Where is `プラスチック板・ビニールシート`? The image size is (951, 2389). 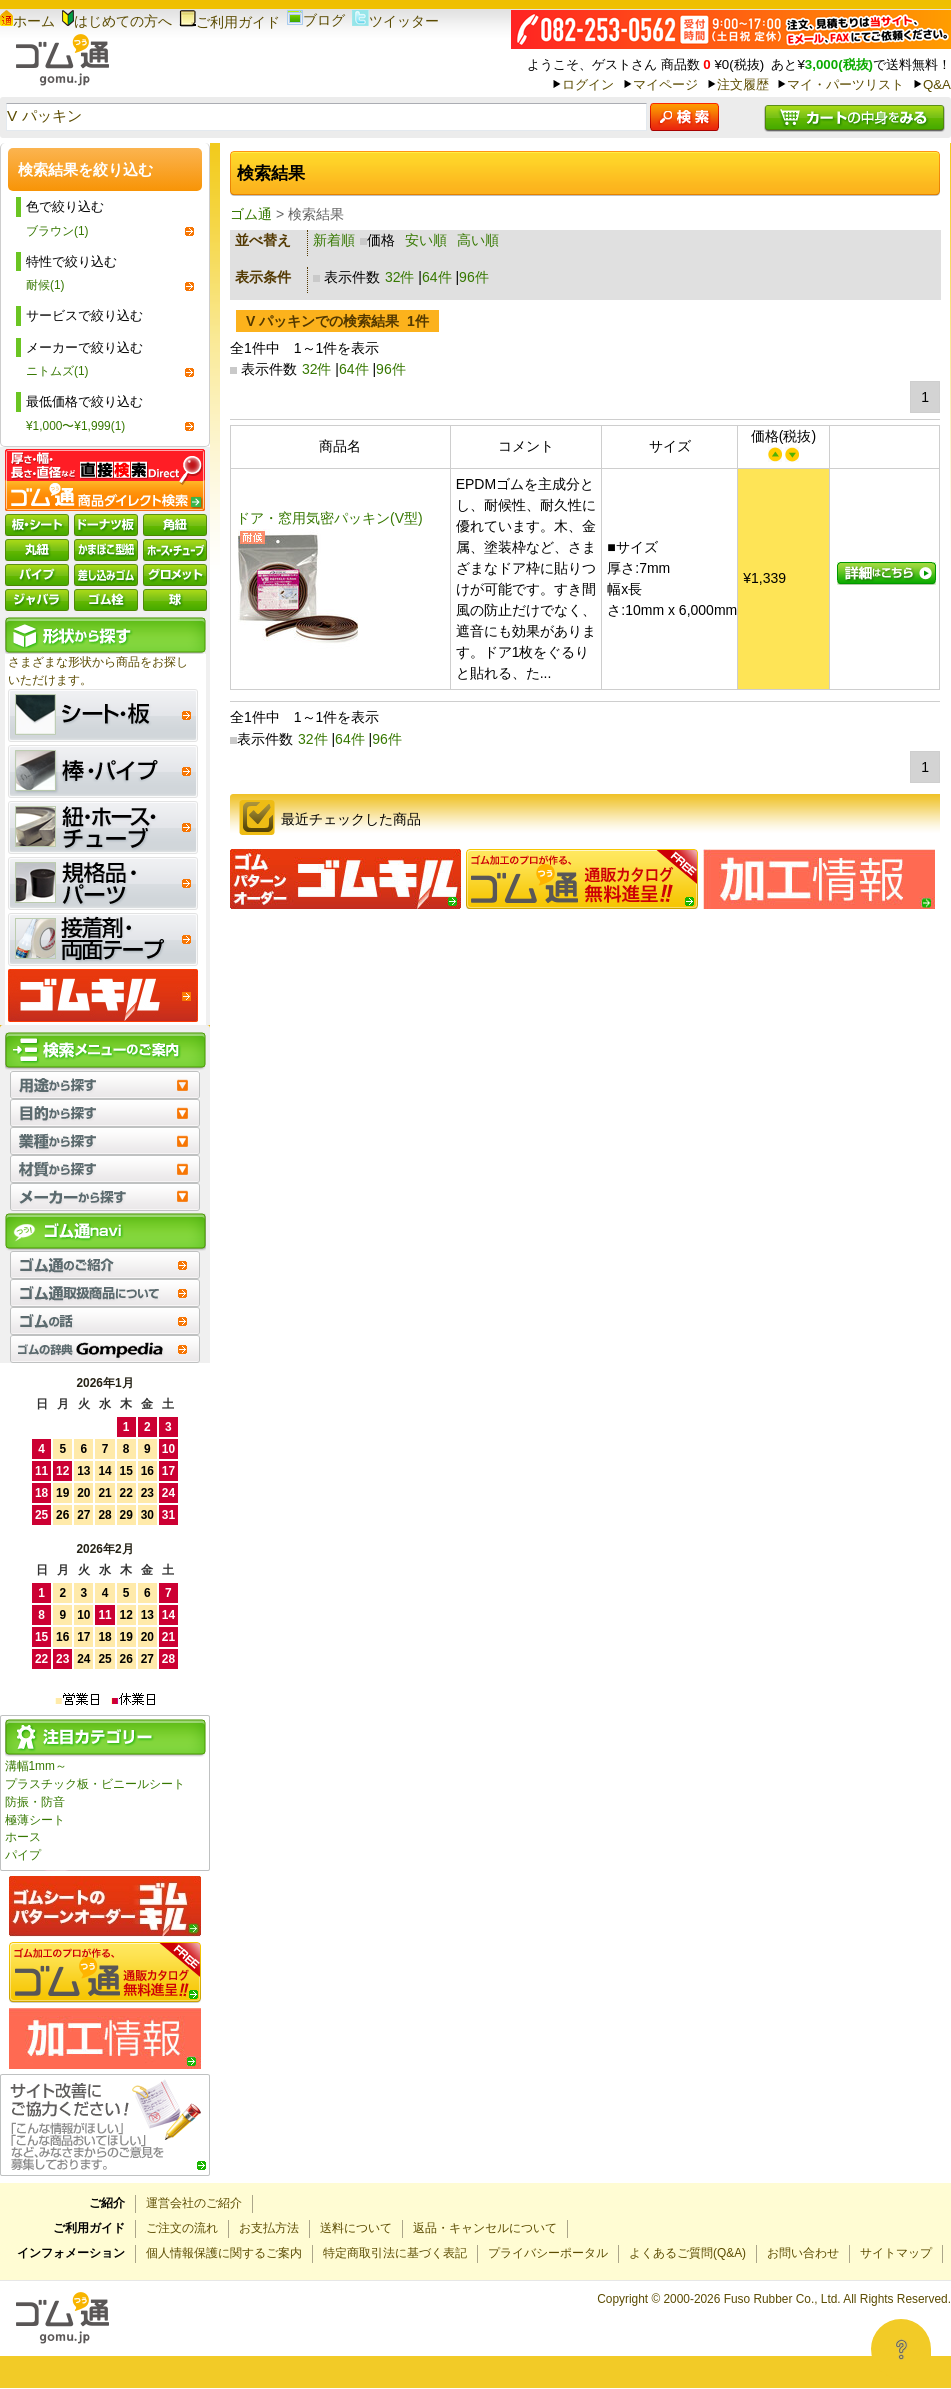 プラスチック板・ビニールシート is located at coordinates (95, 1784).